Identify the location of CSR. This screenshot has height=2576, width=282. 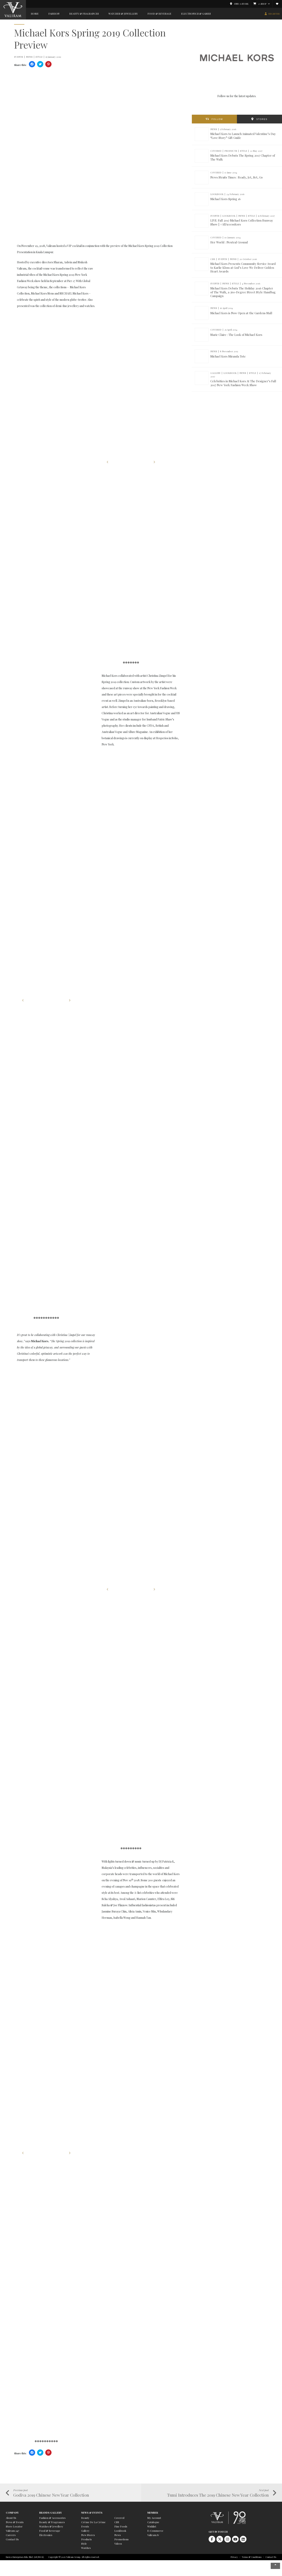
(116, 2522).